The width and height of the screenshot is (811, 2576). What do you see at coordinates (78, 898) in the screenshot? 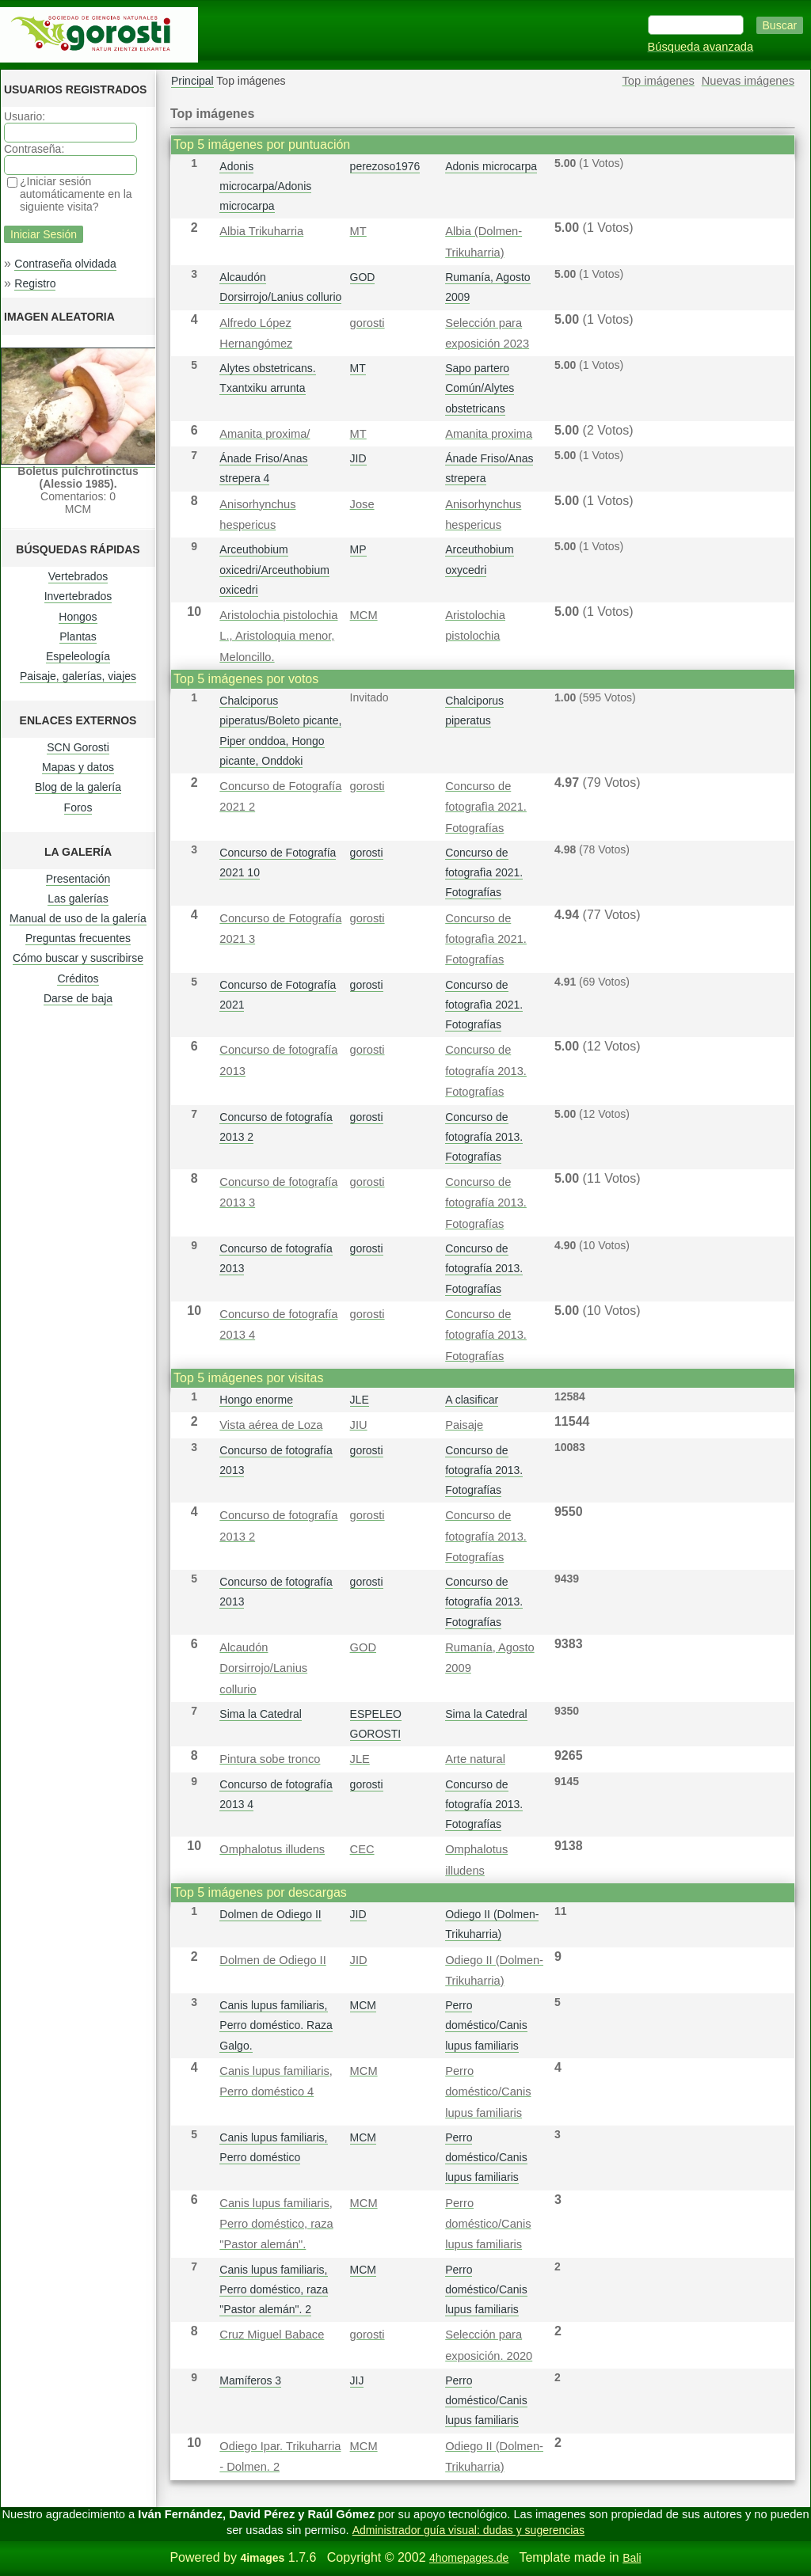
I see `Las galerías` at bounding box center [78, 898].